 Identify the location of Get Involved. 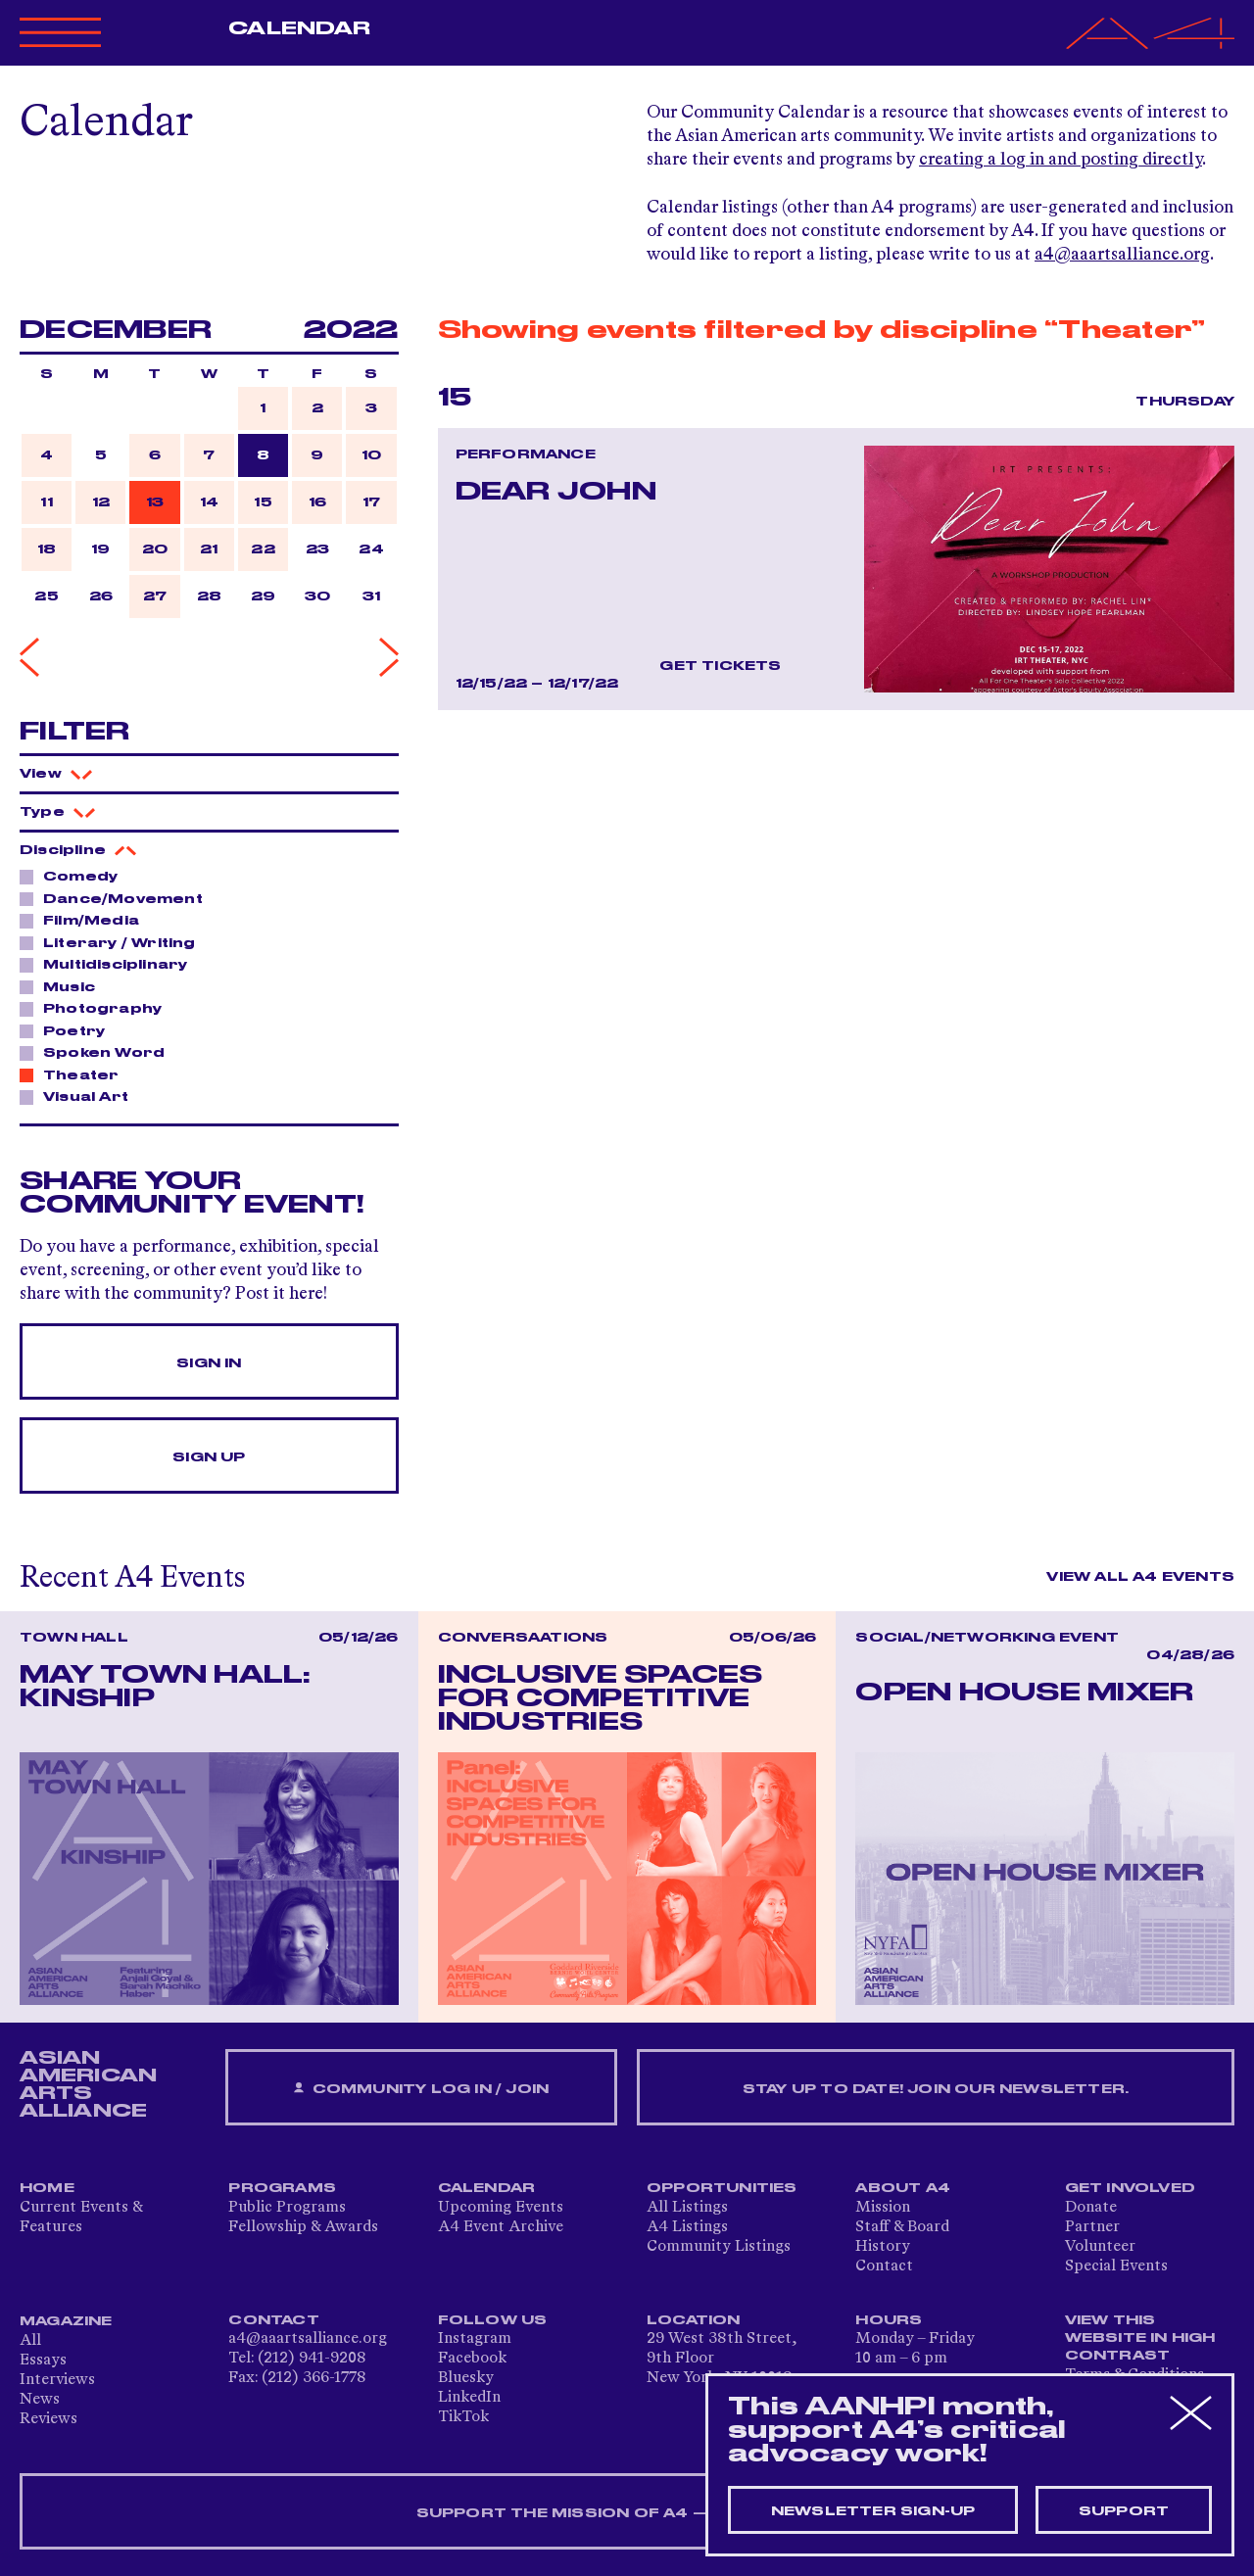
(1130, 2188).